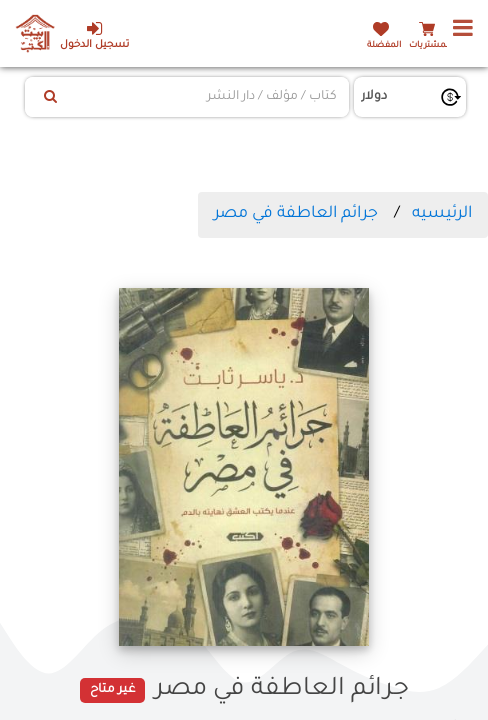 The image size is (488, 720). Describe the element at coordinates (296, 214) in the screenshot. I see `جرائم العاطفة في مصر` at that location.